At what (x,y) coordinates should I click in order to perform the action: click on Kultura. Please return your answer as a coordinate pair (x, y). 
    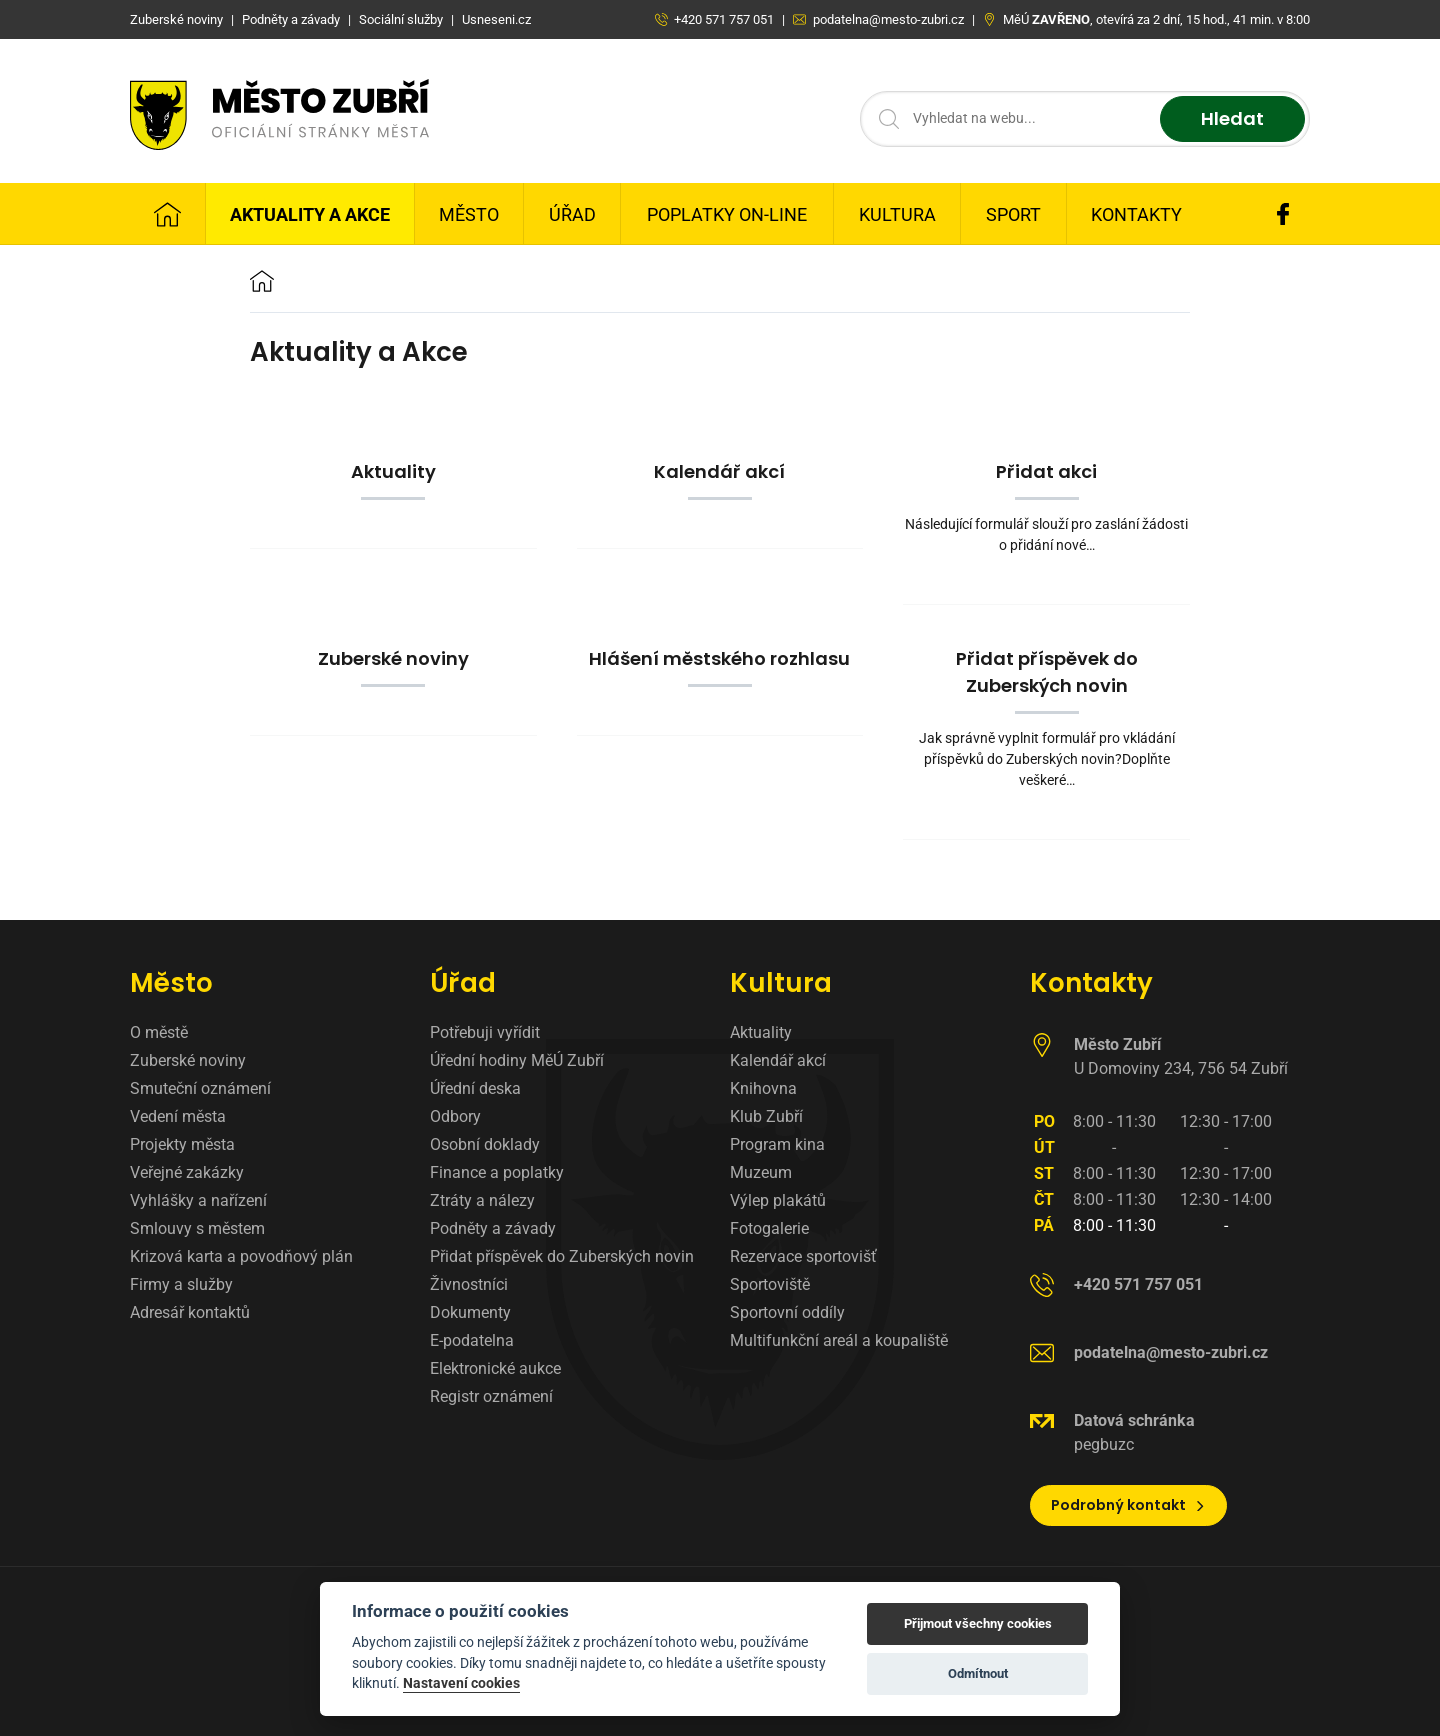
    Looking at the image, I should click on (897, 214).